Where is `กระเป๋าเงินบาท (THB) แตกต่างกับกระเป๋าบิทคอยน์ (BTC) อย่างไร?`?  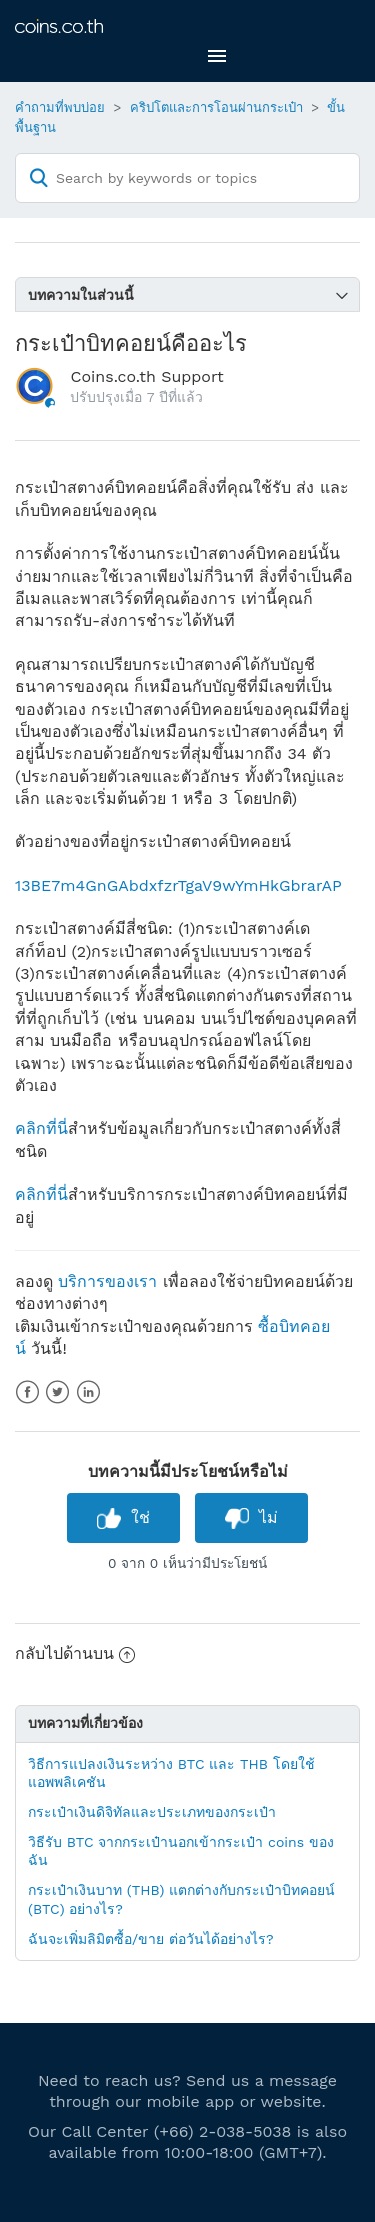
กระเป๋าเงินบาท (THB) แตกต่างกับกระเป๋าบิทคอยน์ (BTC) อย่างไร? is located at coordinates (181, 1899).